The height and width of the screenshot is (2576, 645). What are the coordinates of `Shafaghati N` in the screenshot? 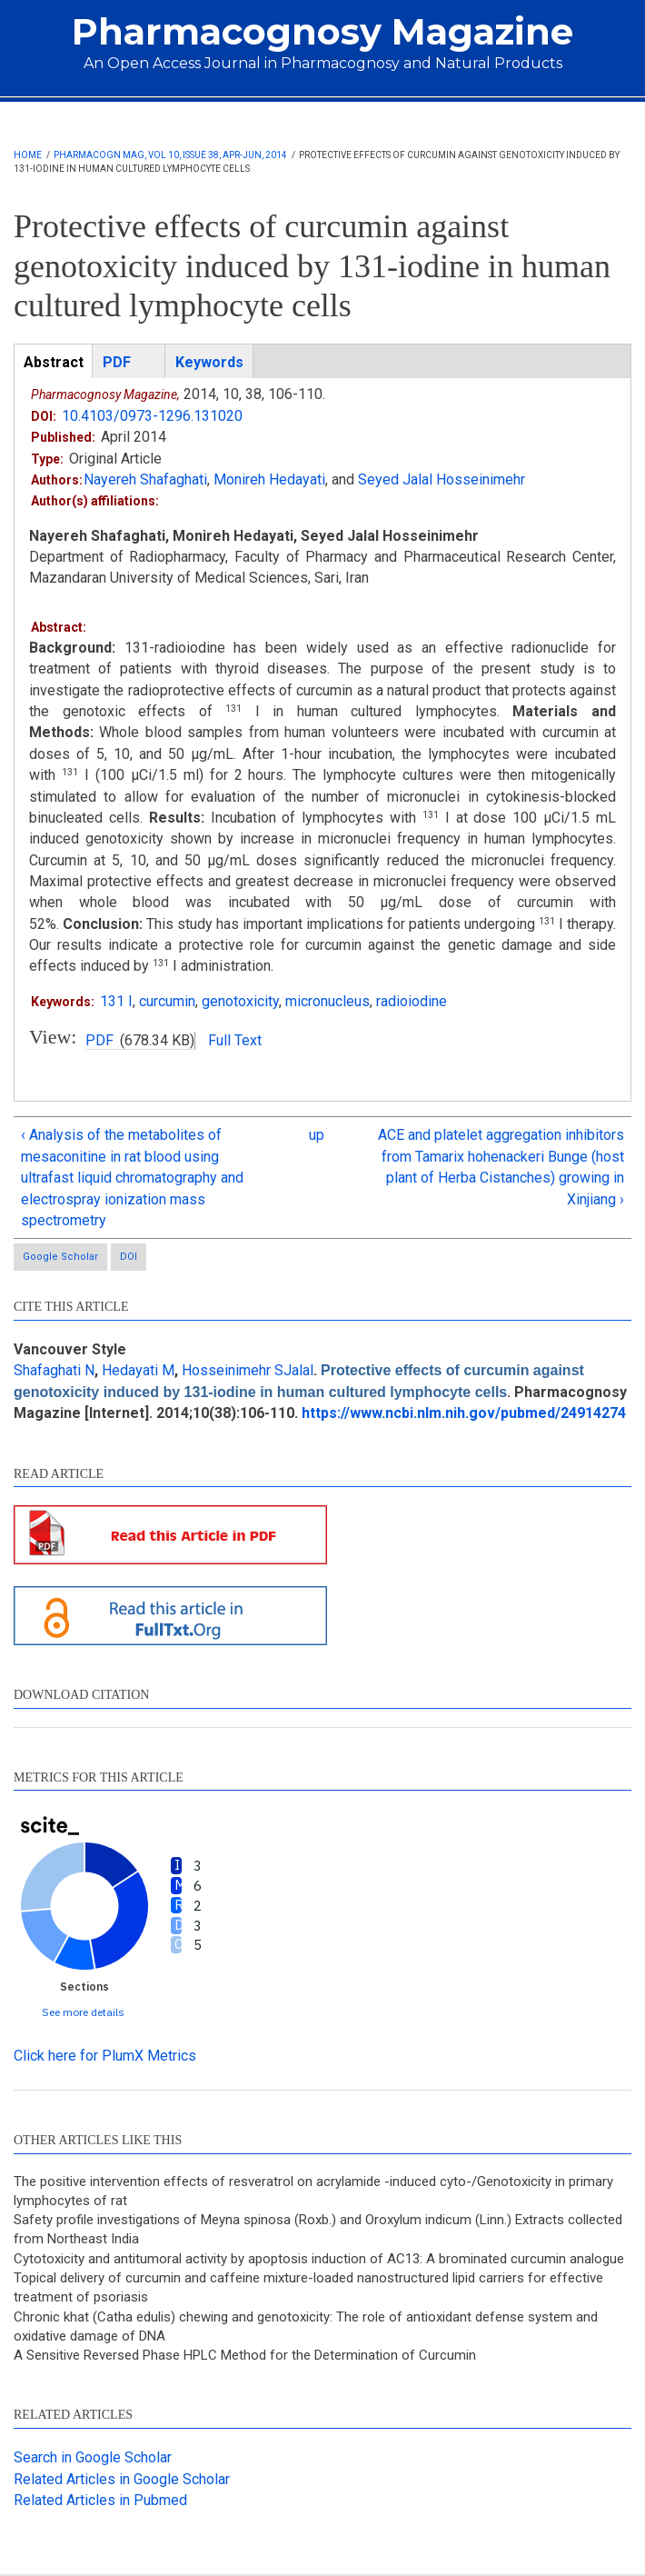 It's located at (54, 1370).